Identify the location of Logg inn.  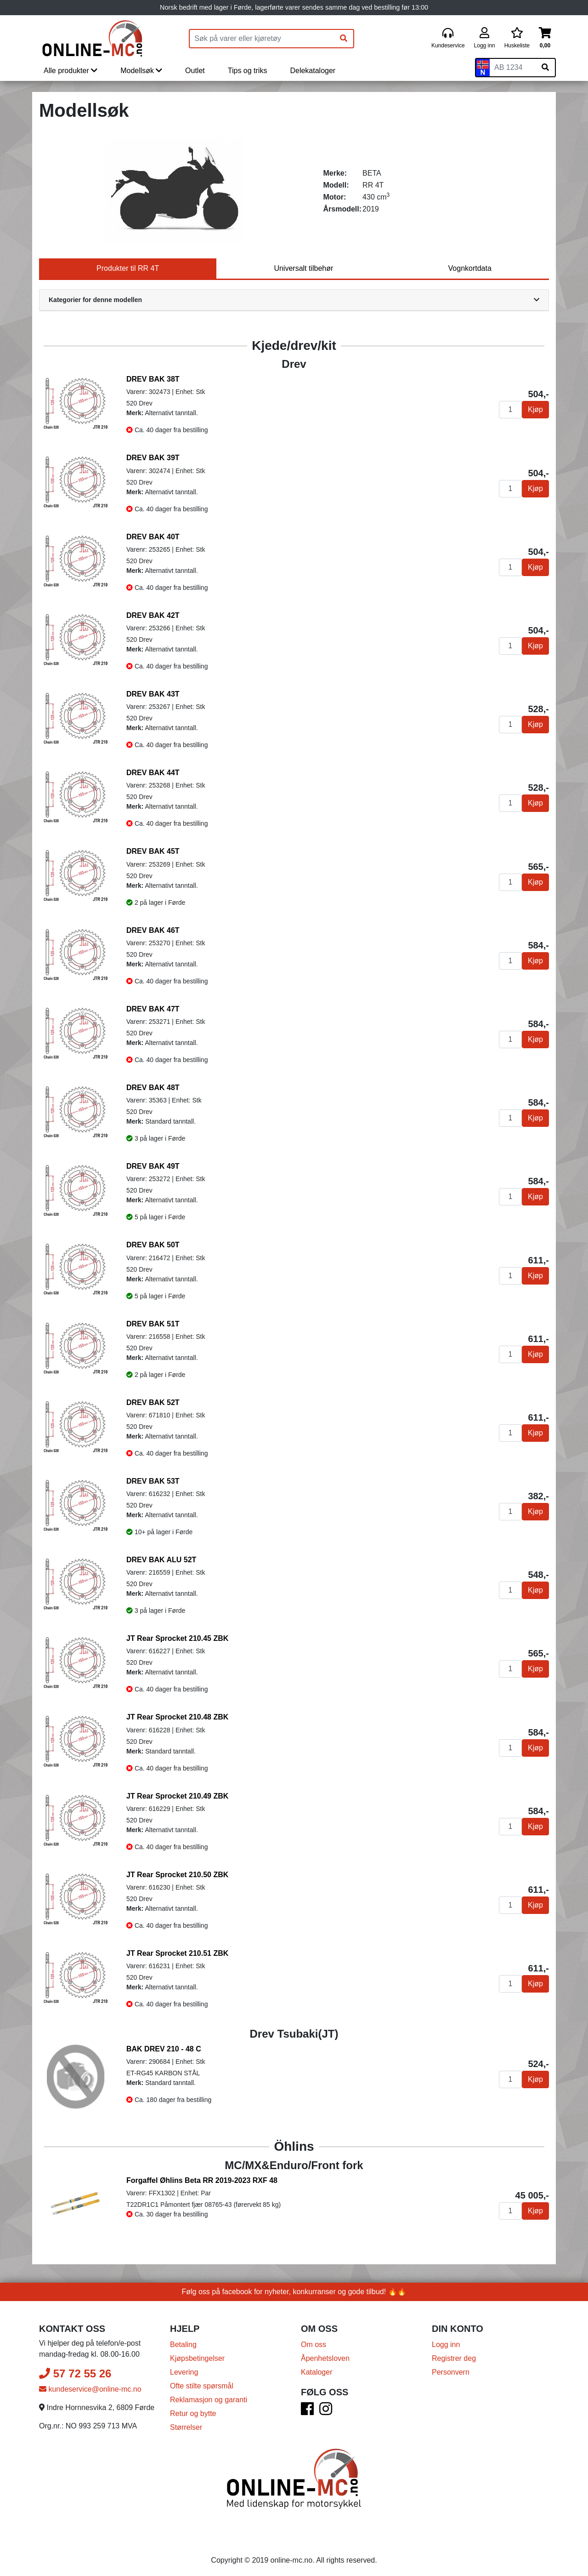
(446, 2340).